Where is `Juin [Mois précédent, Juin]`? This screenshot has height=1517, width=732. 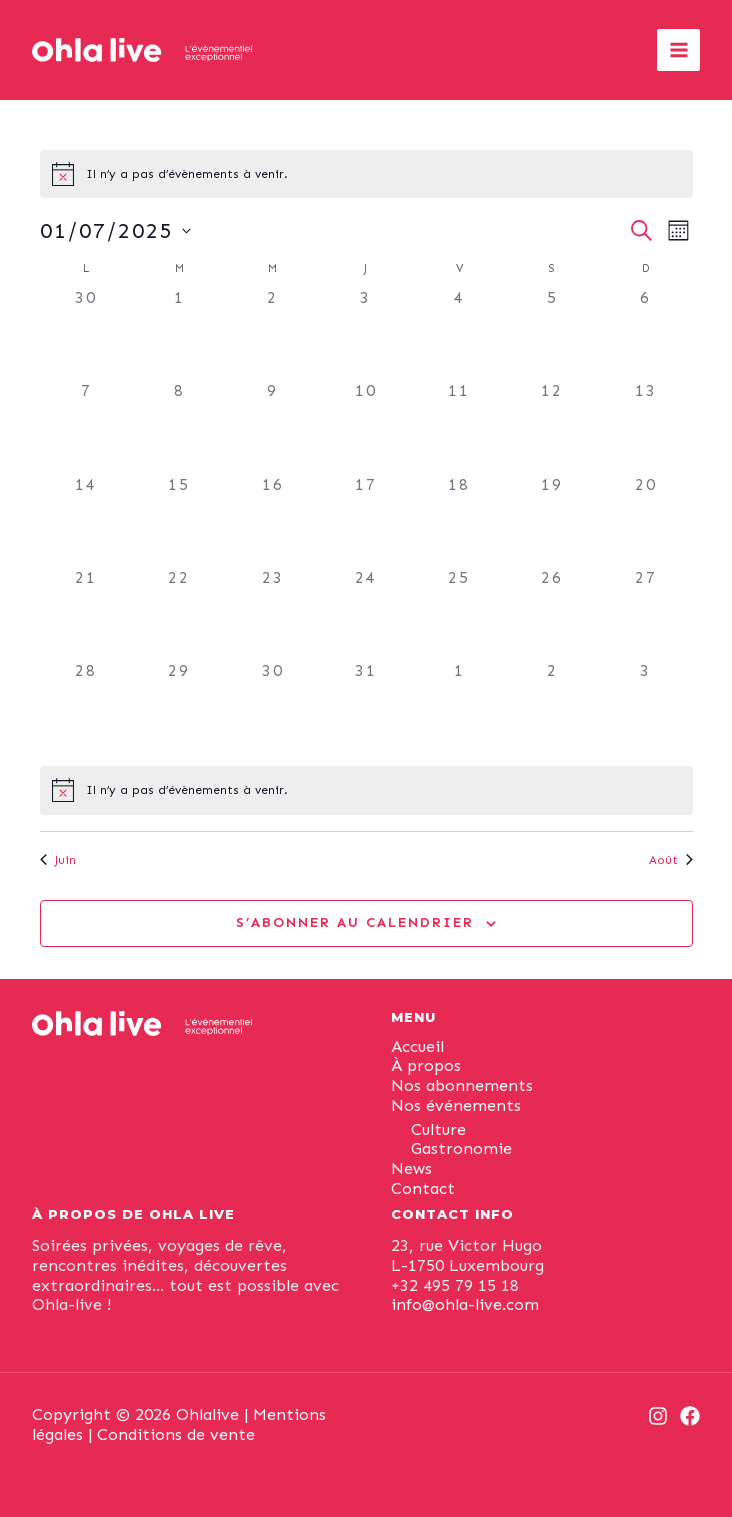
Juin [Mois précédent, Juin] is located at coordinates (58, 860).